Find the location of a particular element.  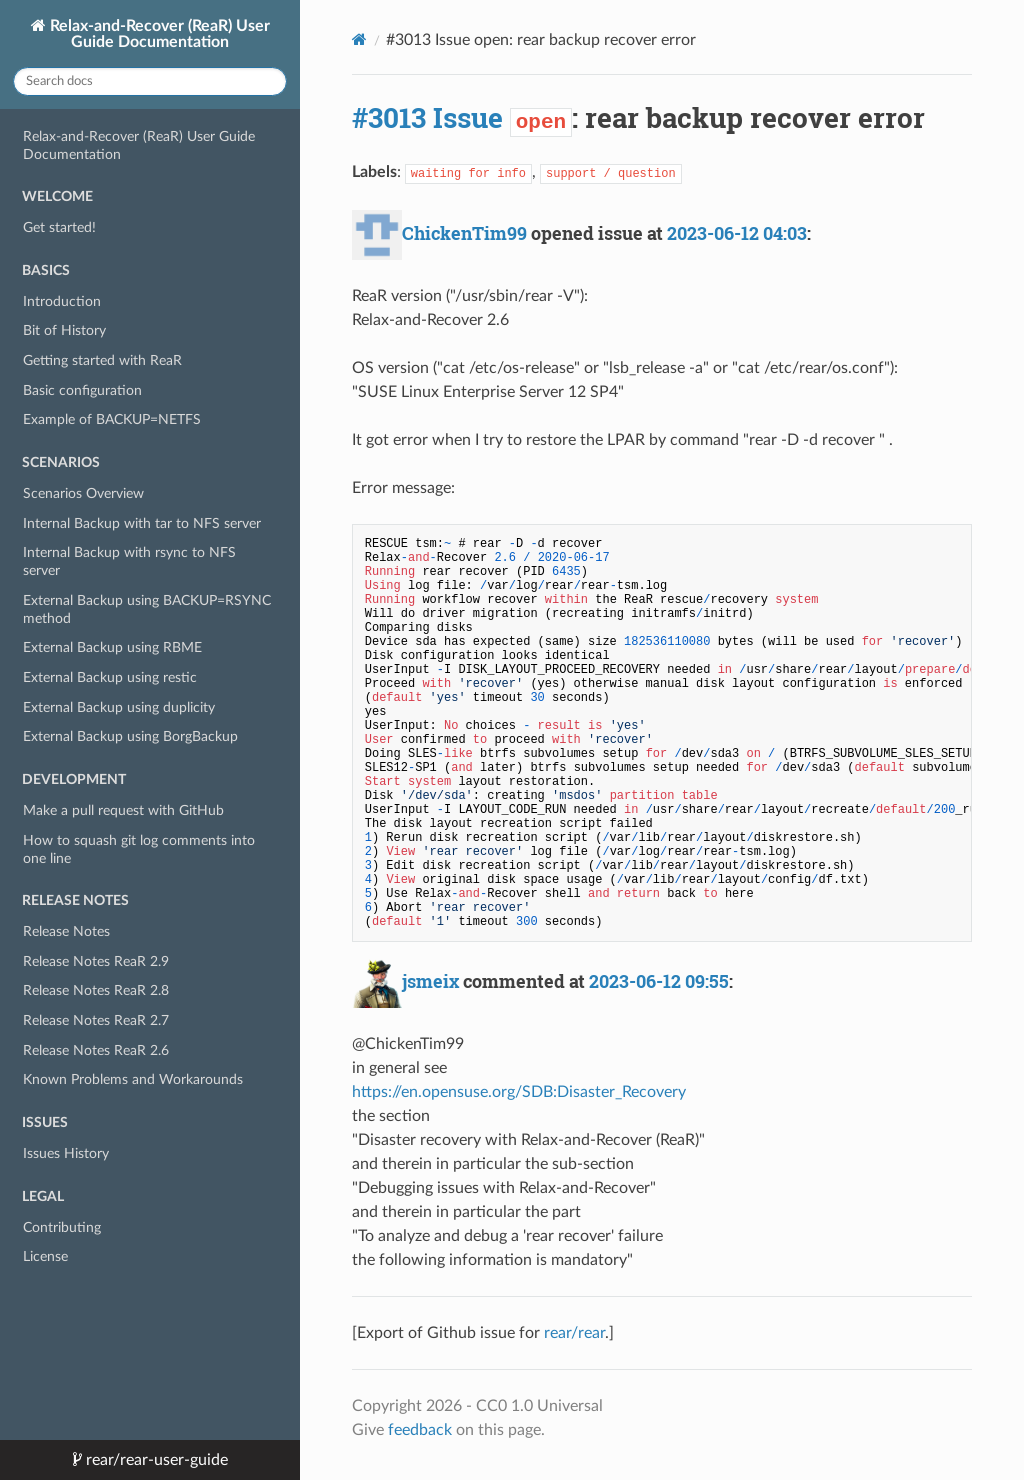

External Backup using restic is located at coordinates (110, 677).